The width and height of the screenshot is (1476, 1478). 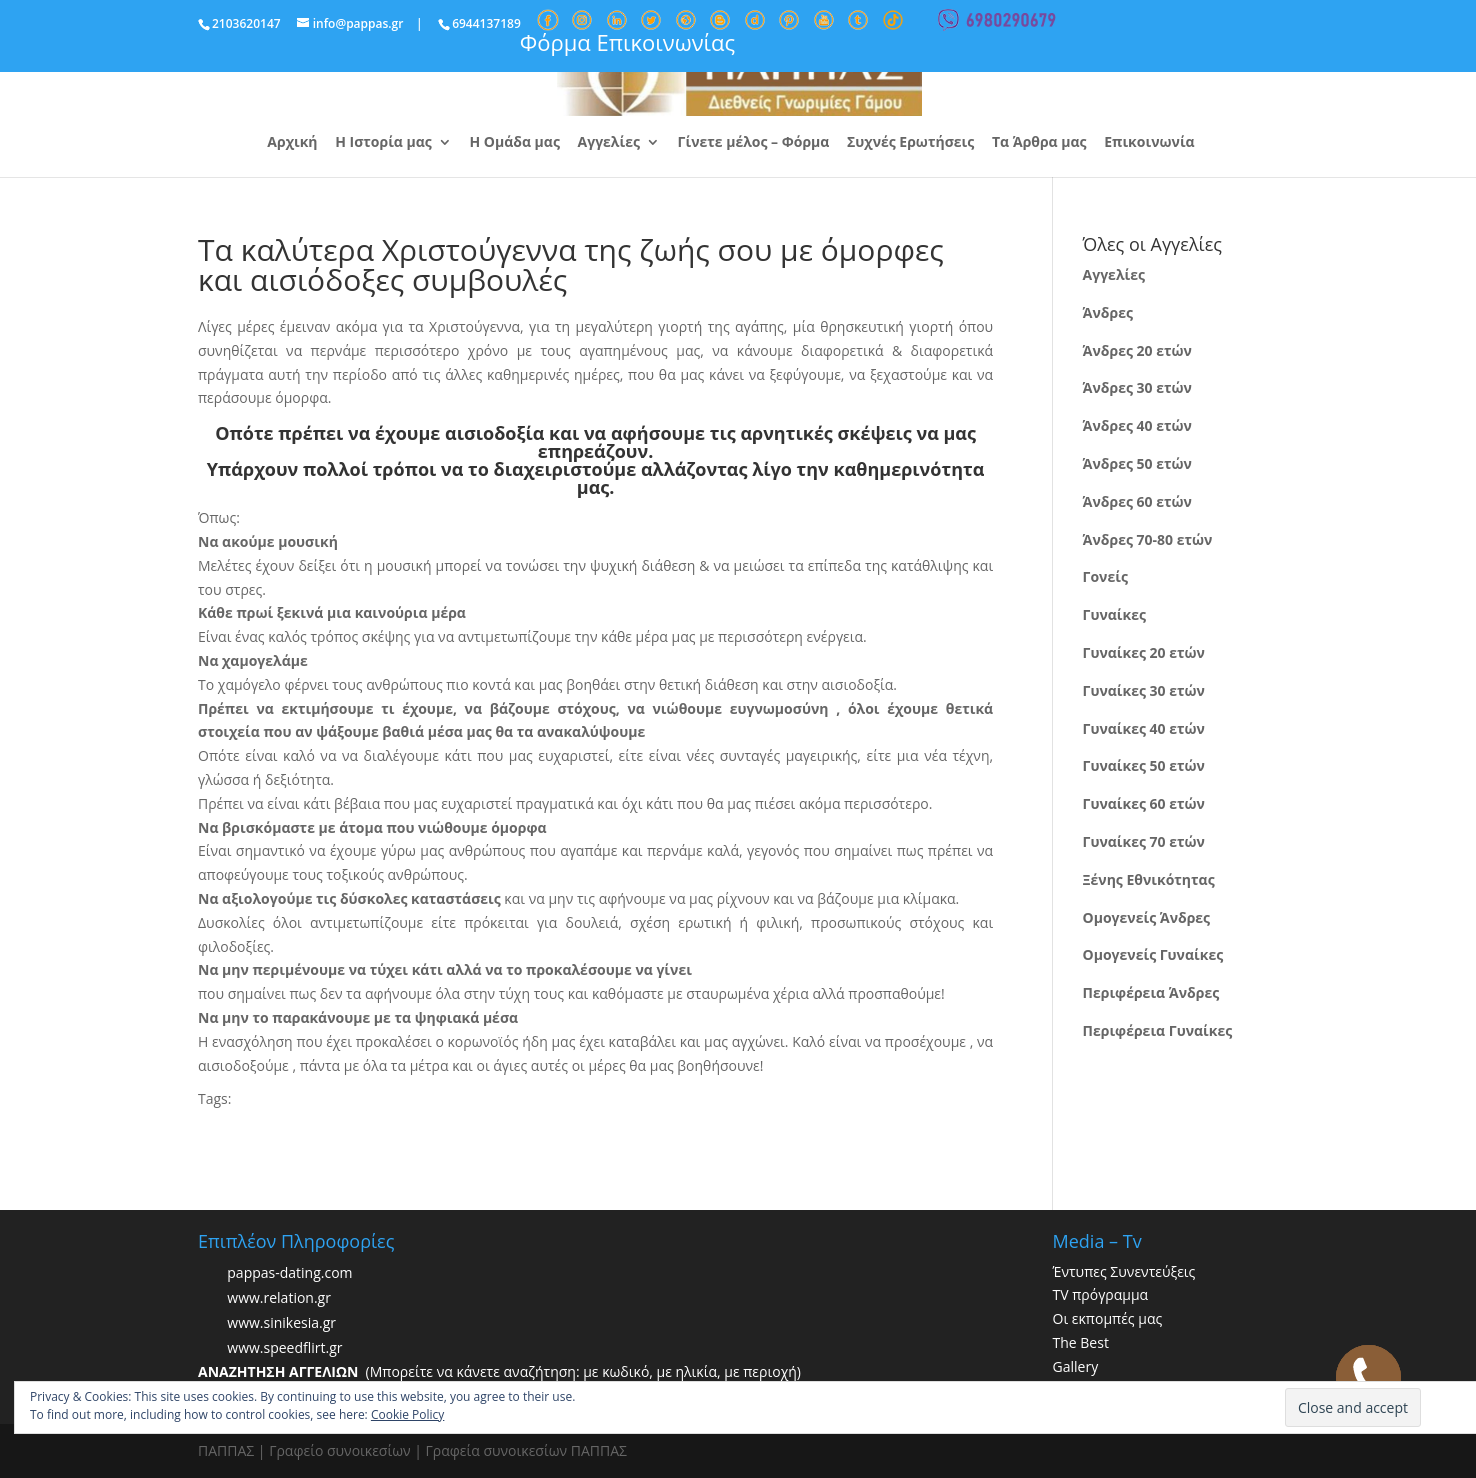 What do you see at coordinates (499, 1371) in the screenshot?
I see `(Μπορείτε να κάνετε αναζήτηση: με κωδικό, με ηλικία, με περιοχή)` at bounding box center [499, 1371].